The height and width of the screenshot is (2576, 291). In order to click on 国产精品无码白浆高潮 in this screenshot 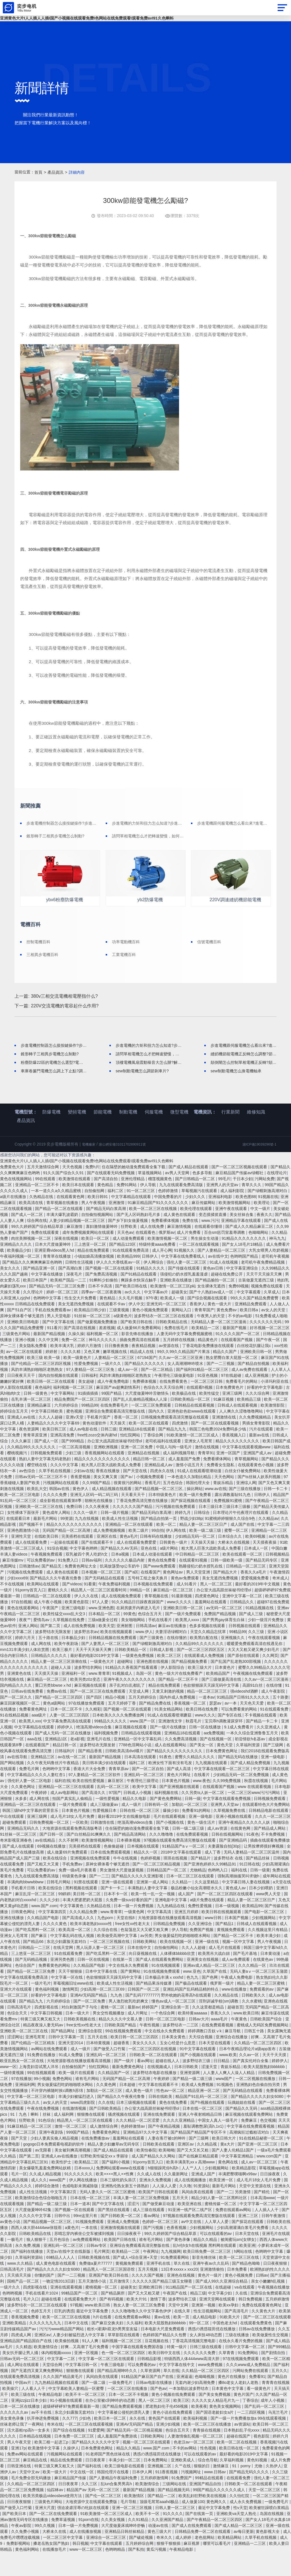, I will do `click(106, 1232)`.